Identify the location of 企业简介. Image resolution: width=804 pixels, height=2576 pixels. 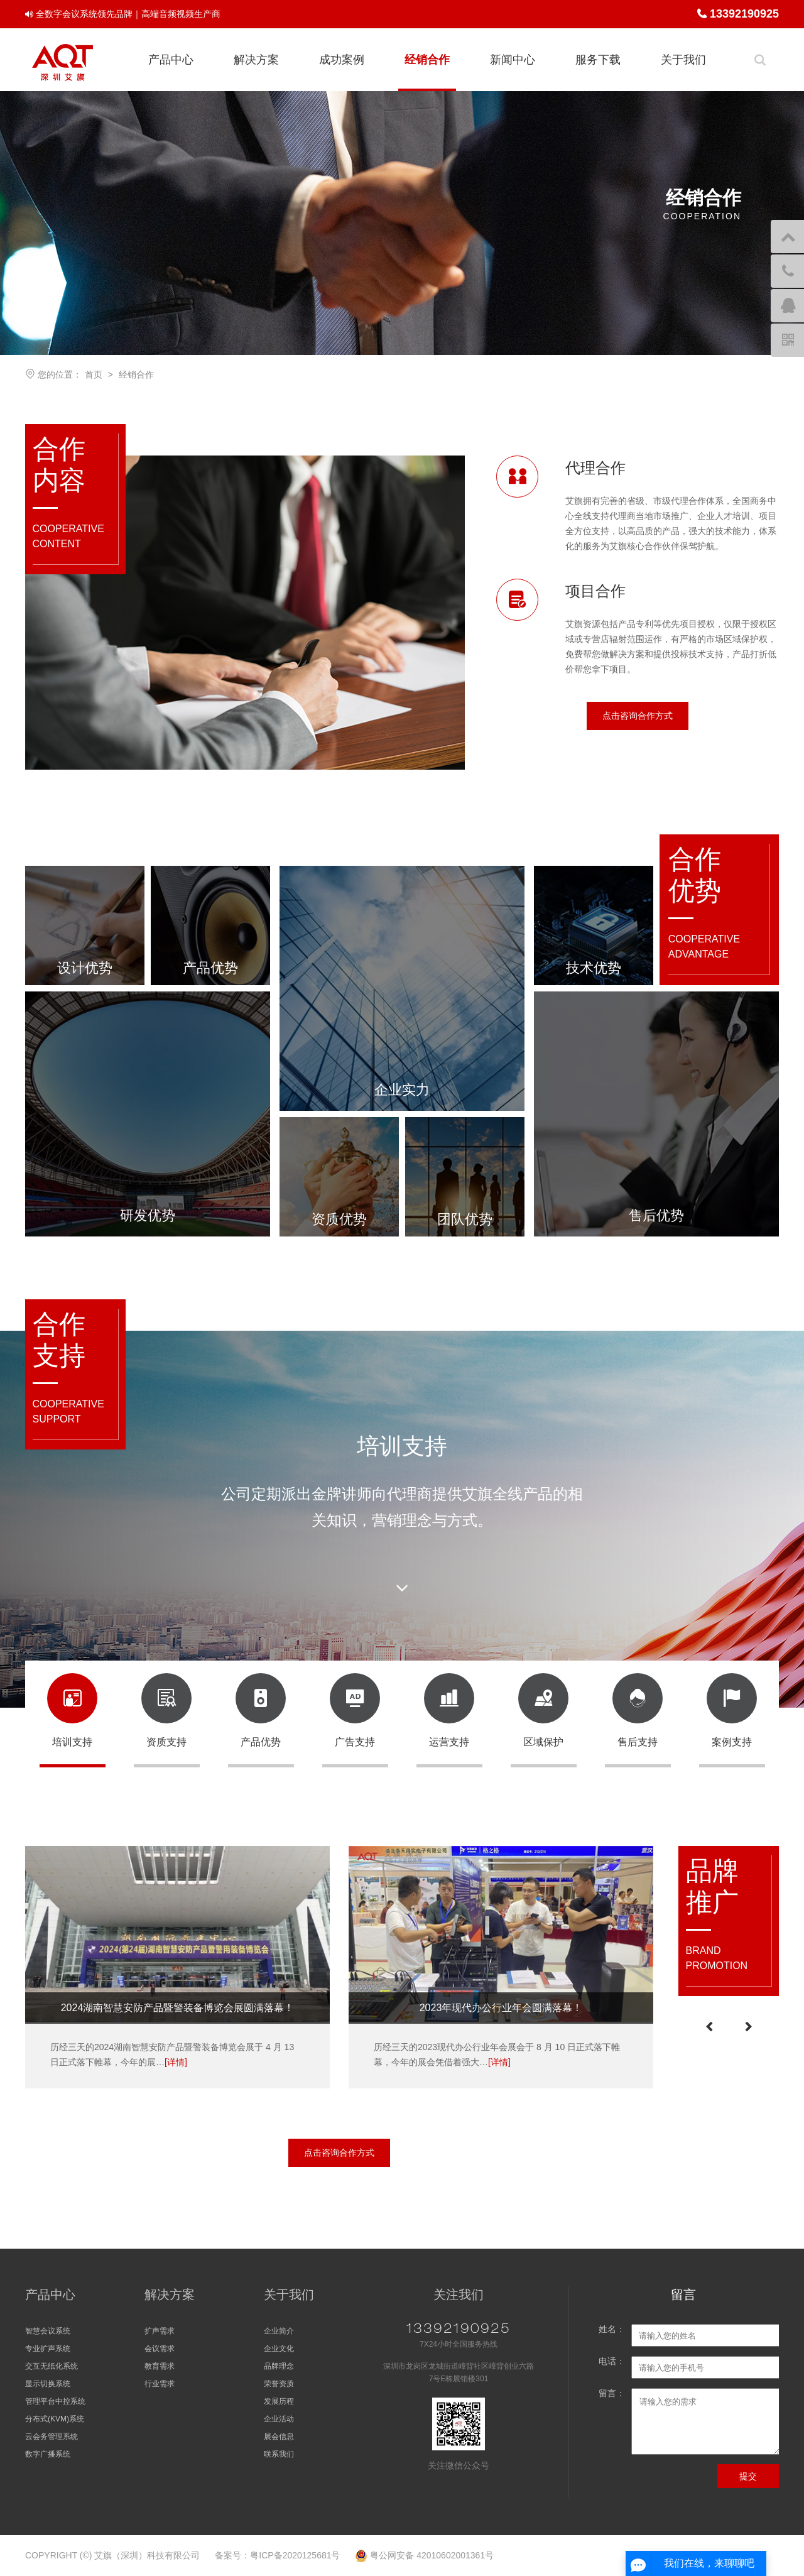
(279, 2331).